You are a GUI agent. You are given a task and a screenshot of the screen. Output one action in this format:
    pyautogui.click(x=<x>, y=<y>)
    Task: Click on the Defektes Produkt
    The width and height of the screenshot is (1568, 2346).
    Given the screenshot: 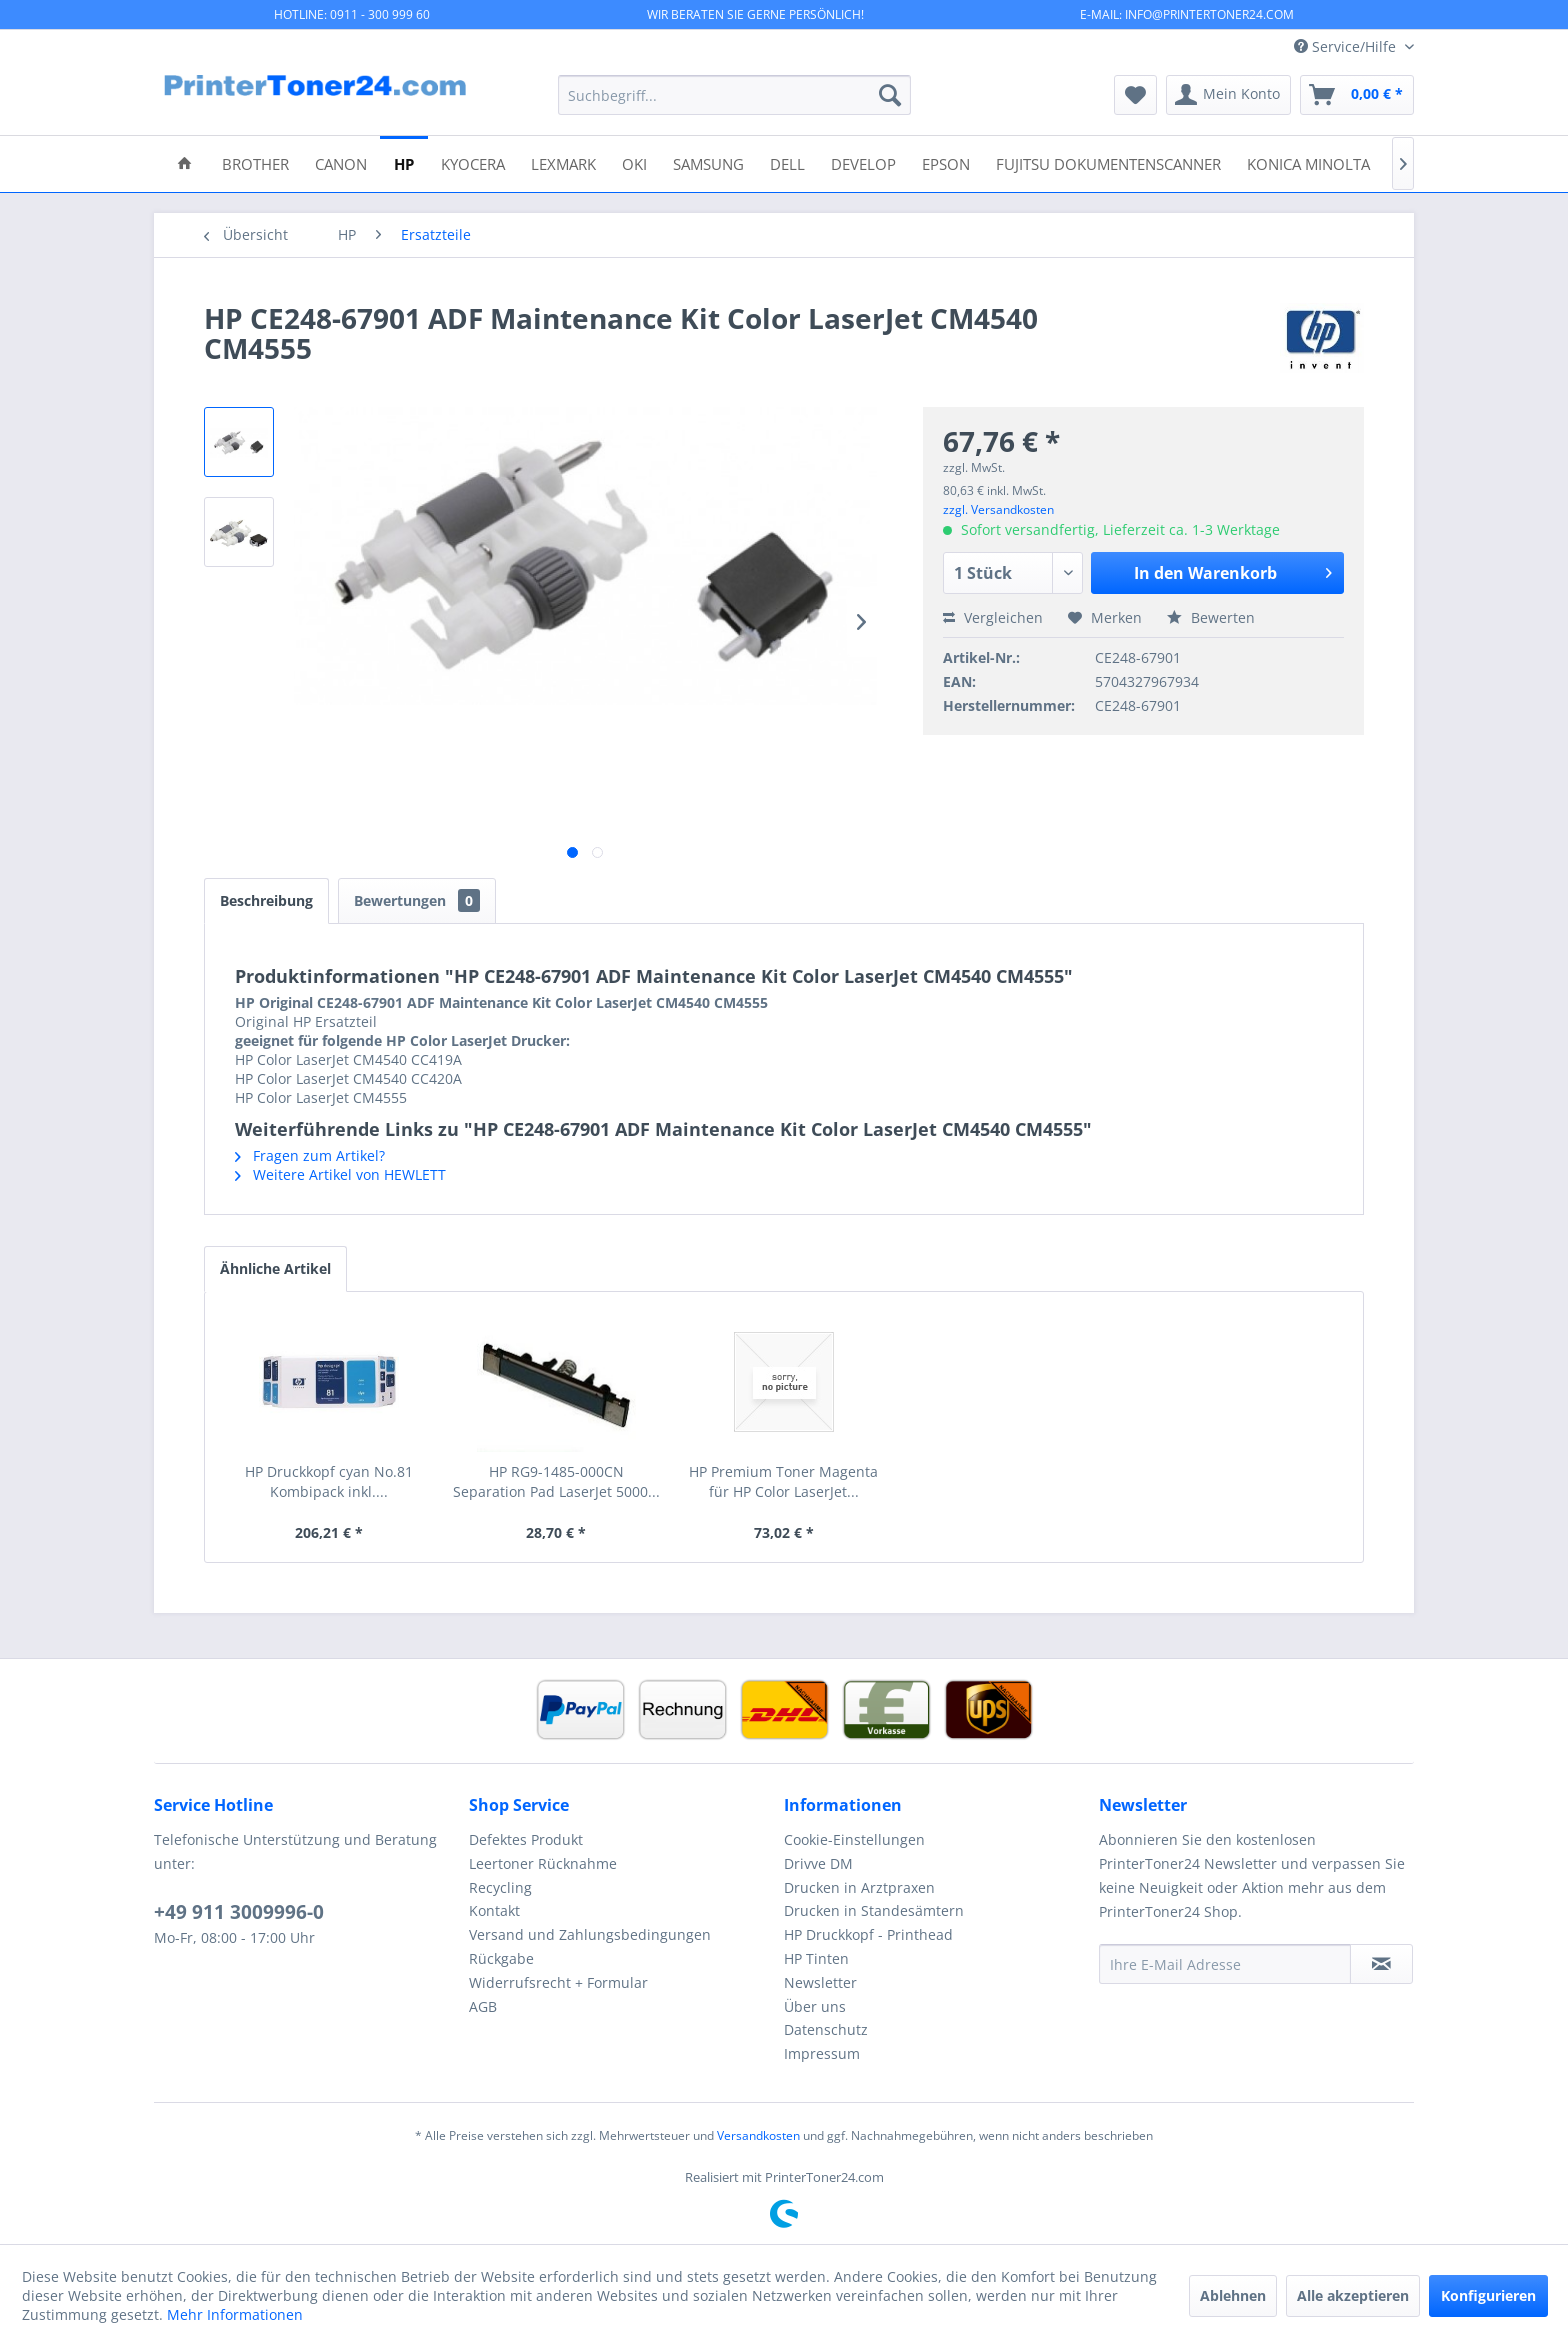 What is the action you would take?
    pyautogui.click(x=526, y=1839)
    